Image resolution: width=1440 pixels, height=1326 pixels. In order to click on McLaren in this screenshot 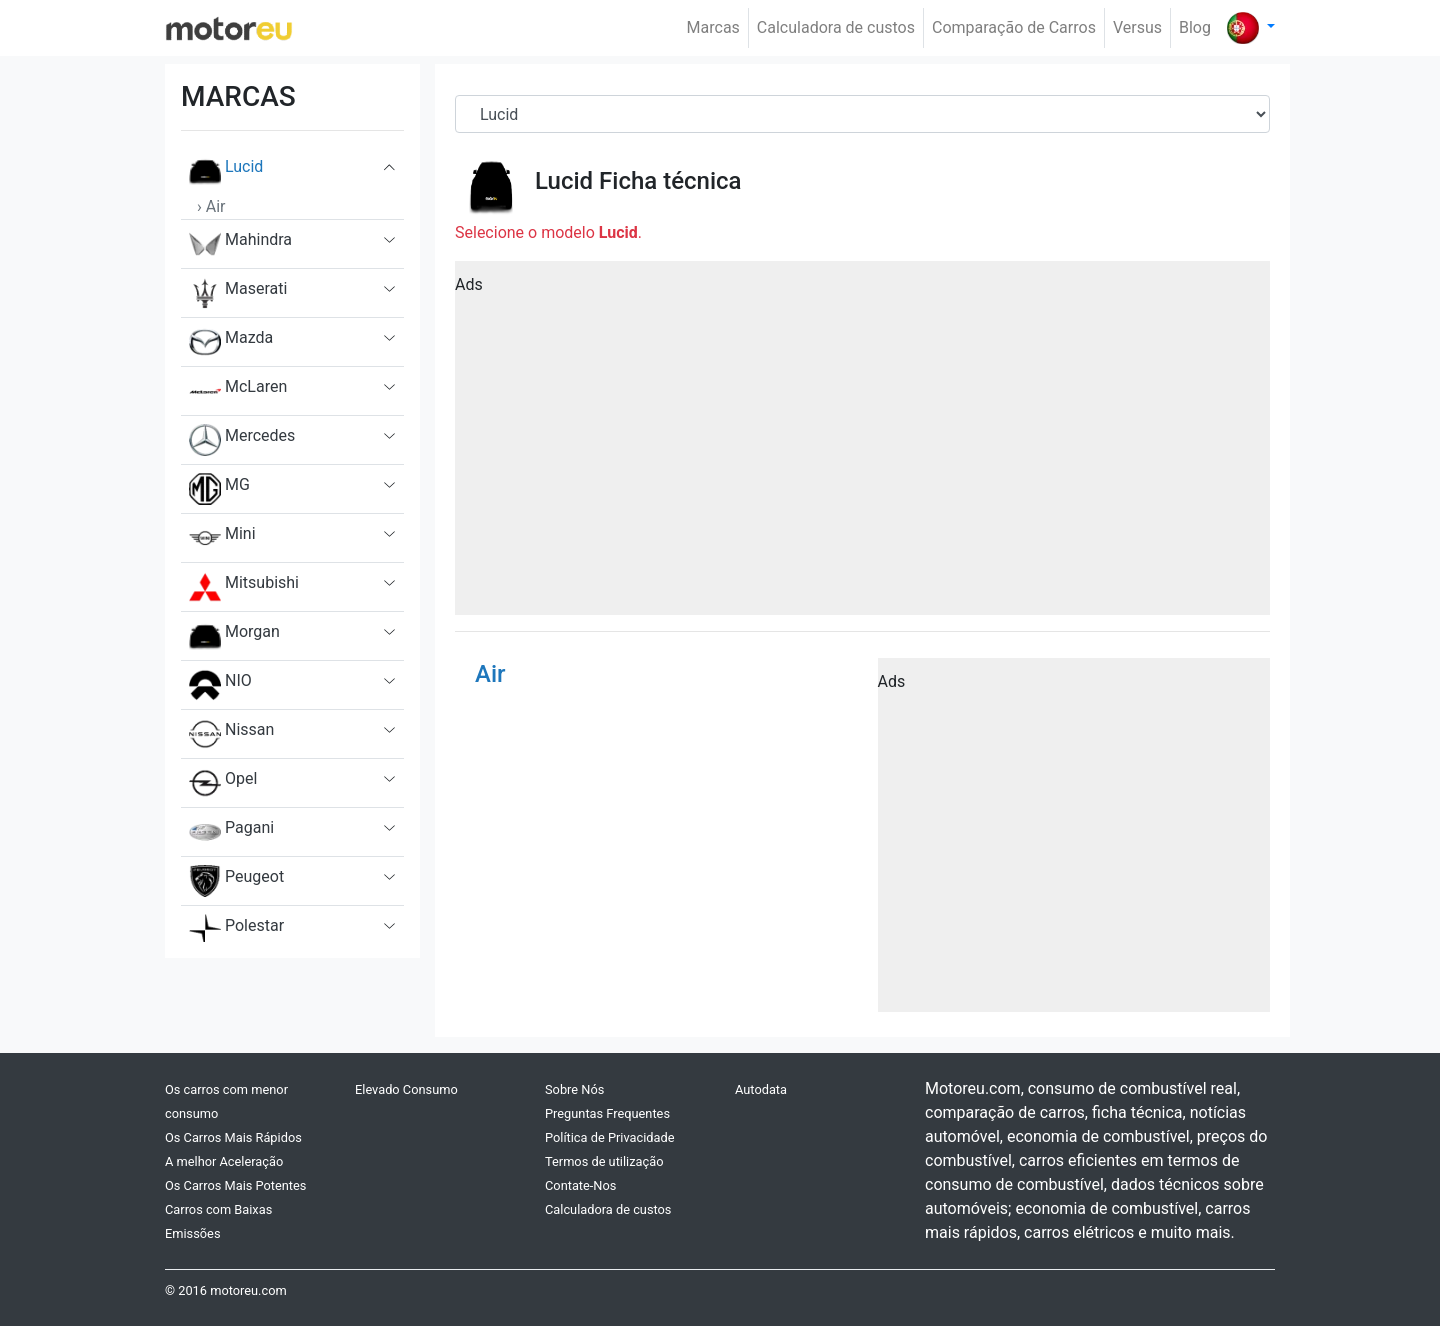, I will do `click(238, 391)`.